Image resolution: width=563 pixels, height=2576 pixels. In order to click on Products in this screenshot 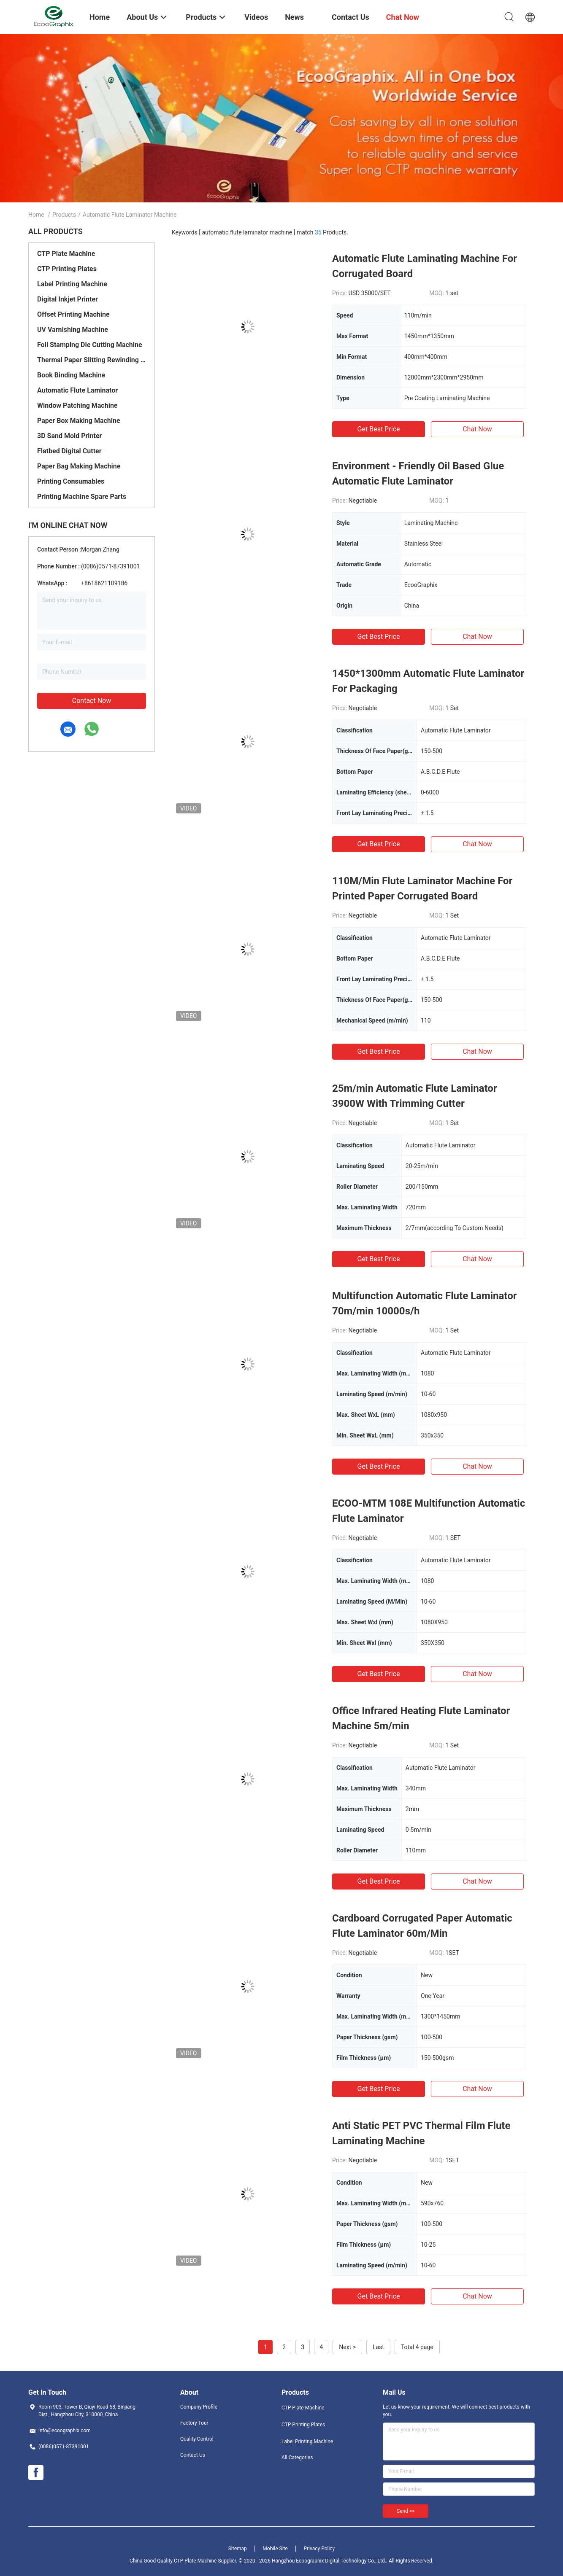, I will do `click(64, 214)`.